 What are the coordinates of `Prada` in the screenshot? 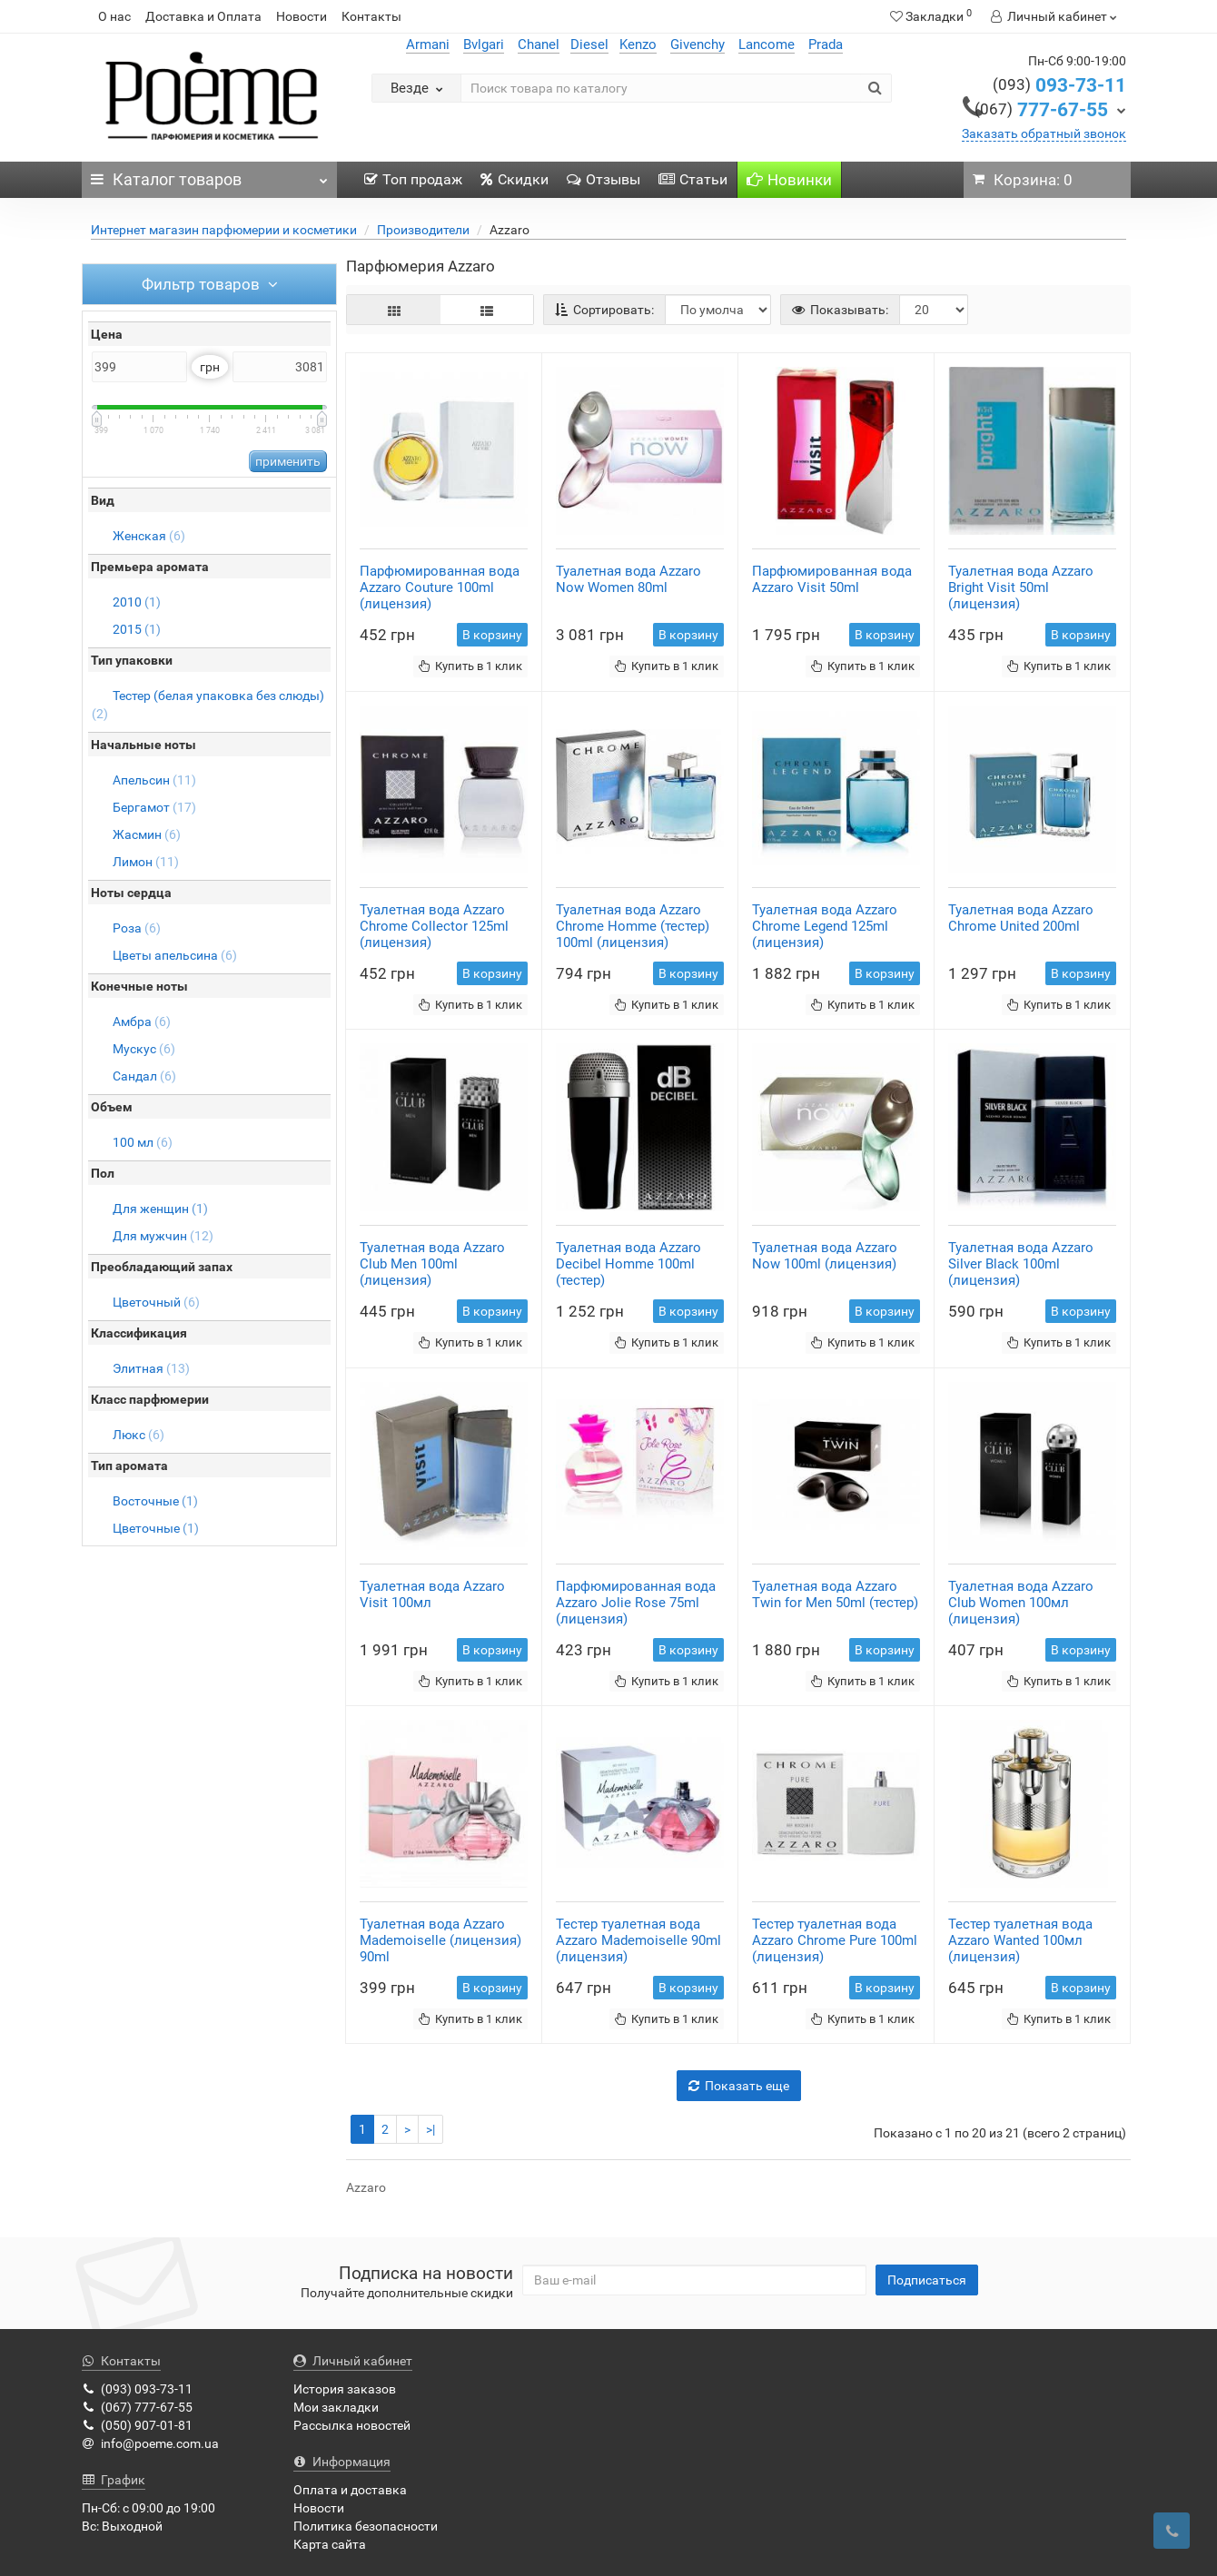 It's located at (825, 44).